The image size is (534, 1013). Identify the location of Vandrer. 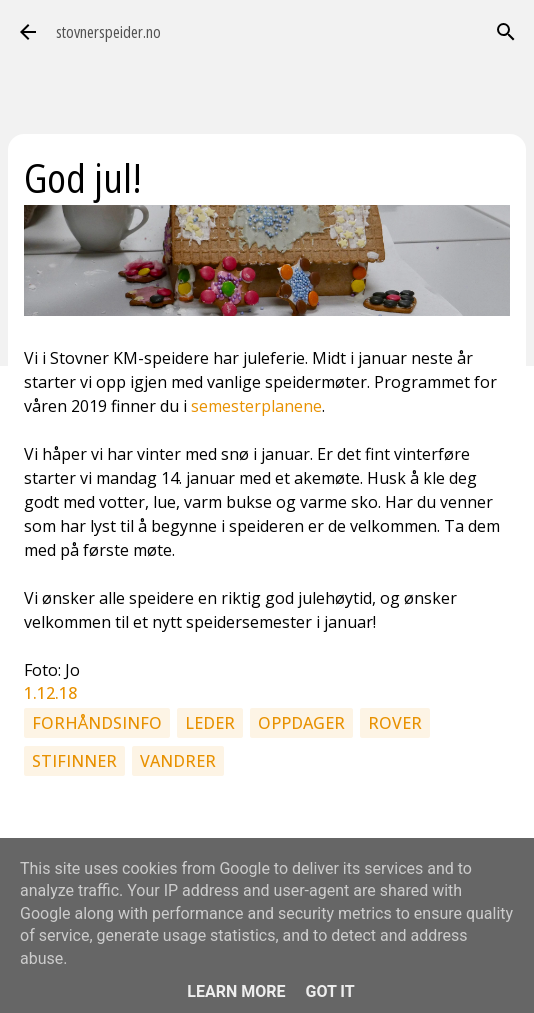
(178, 761).